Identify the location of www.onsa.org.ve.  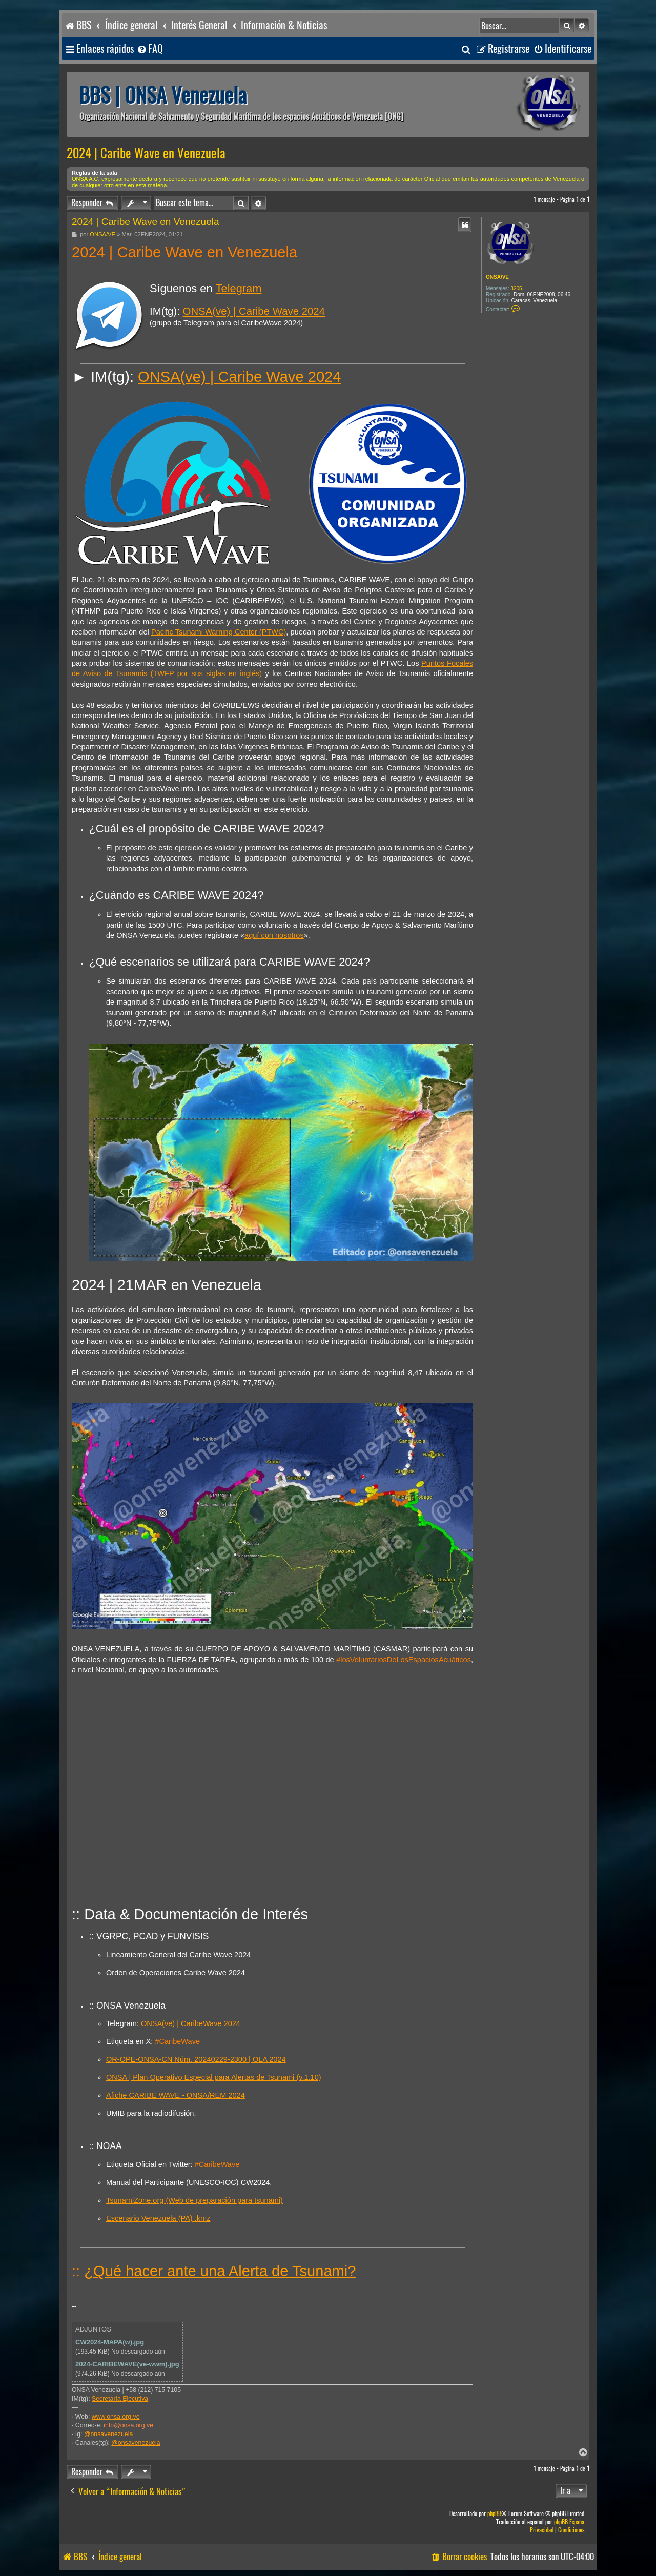
(116, 2416).